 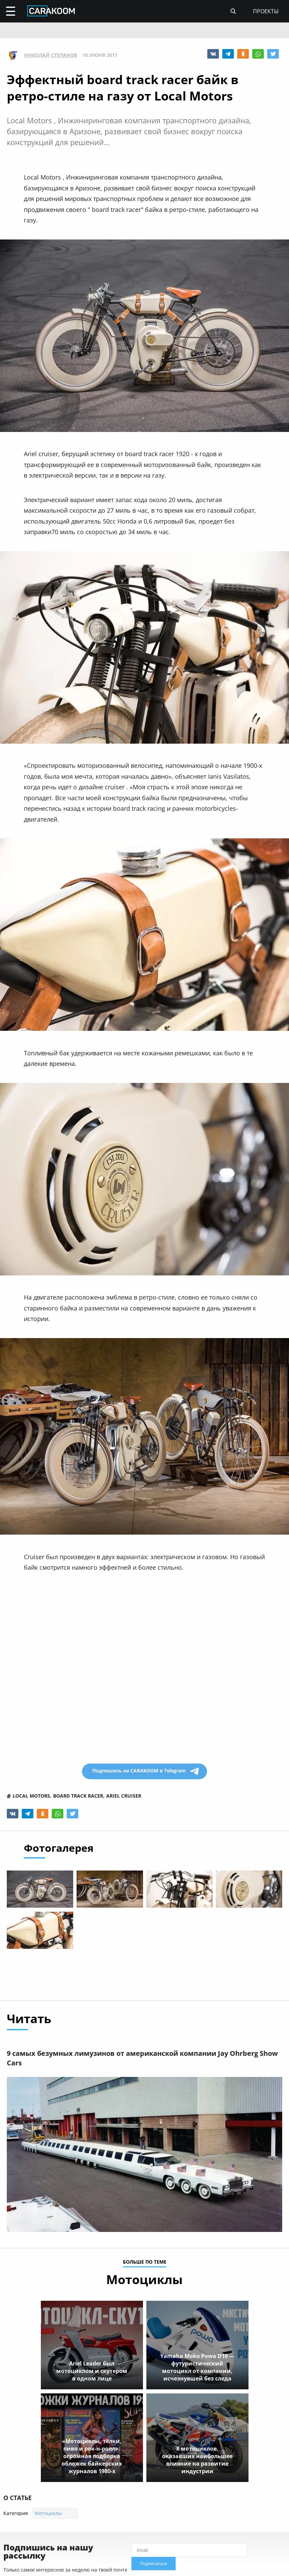 I want to click on local motors, so click(x=31, y=1796).